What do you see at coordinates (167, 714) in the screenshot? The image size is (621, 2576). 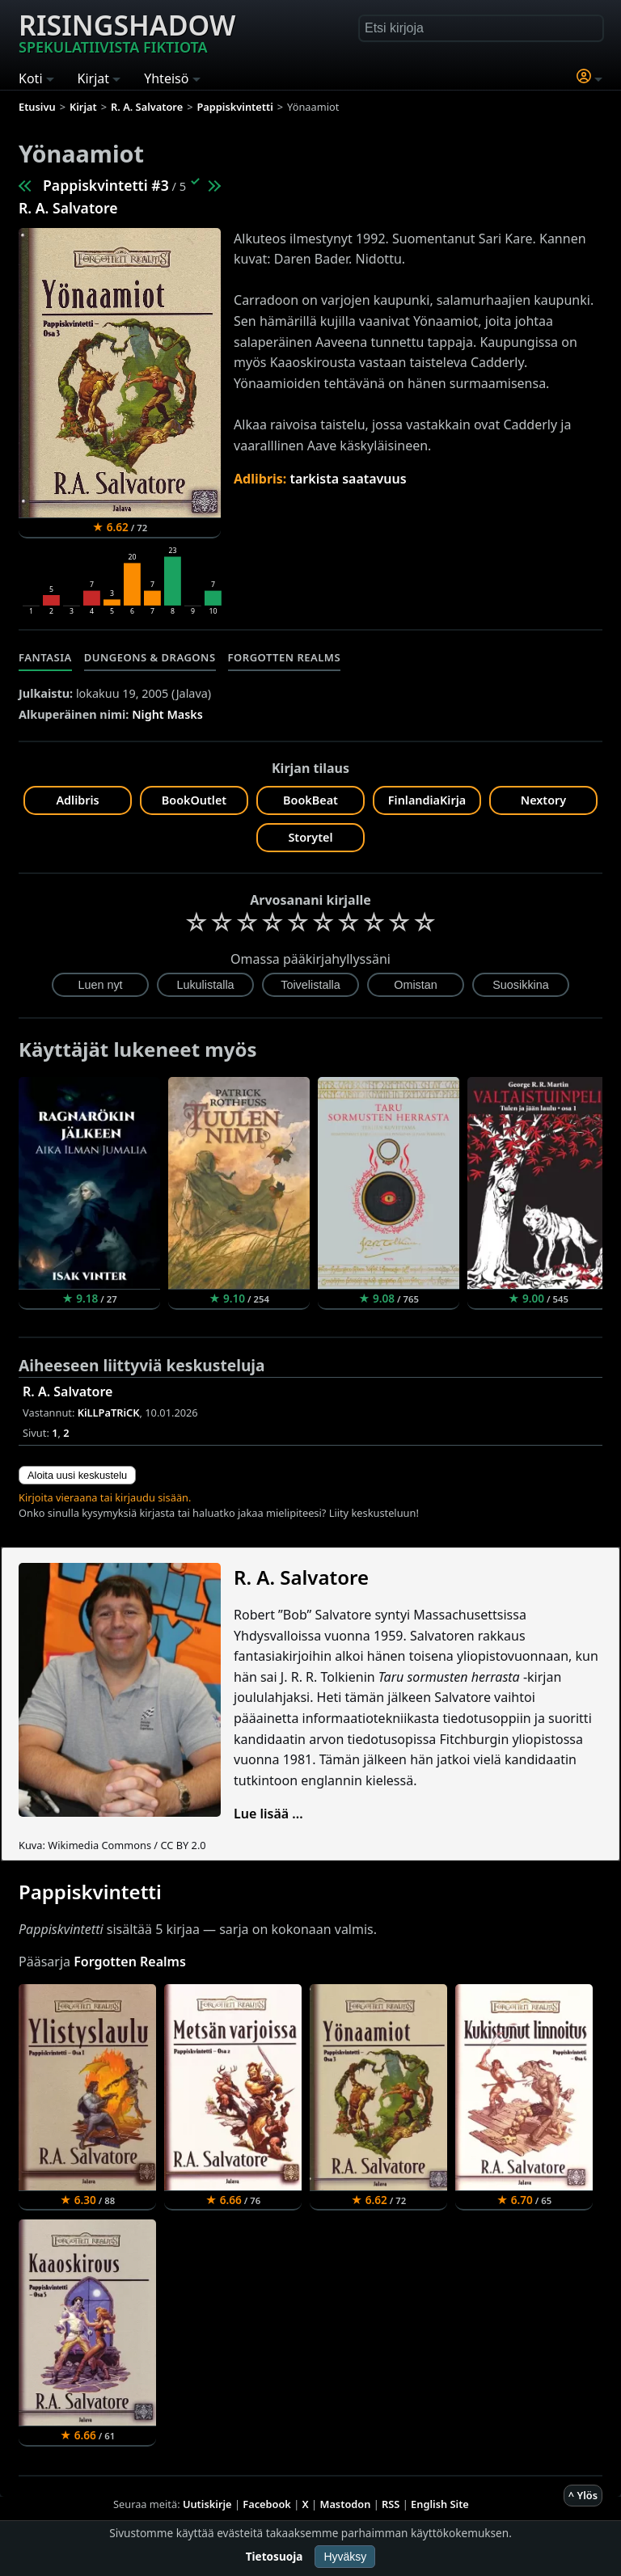 I see `Night Masks` at bounding box center [167, 714].